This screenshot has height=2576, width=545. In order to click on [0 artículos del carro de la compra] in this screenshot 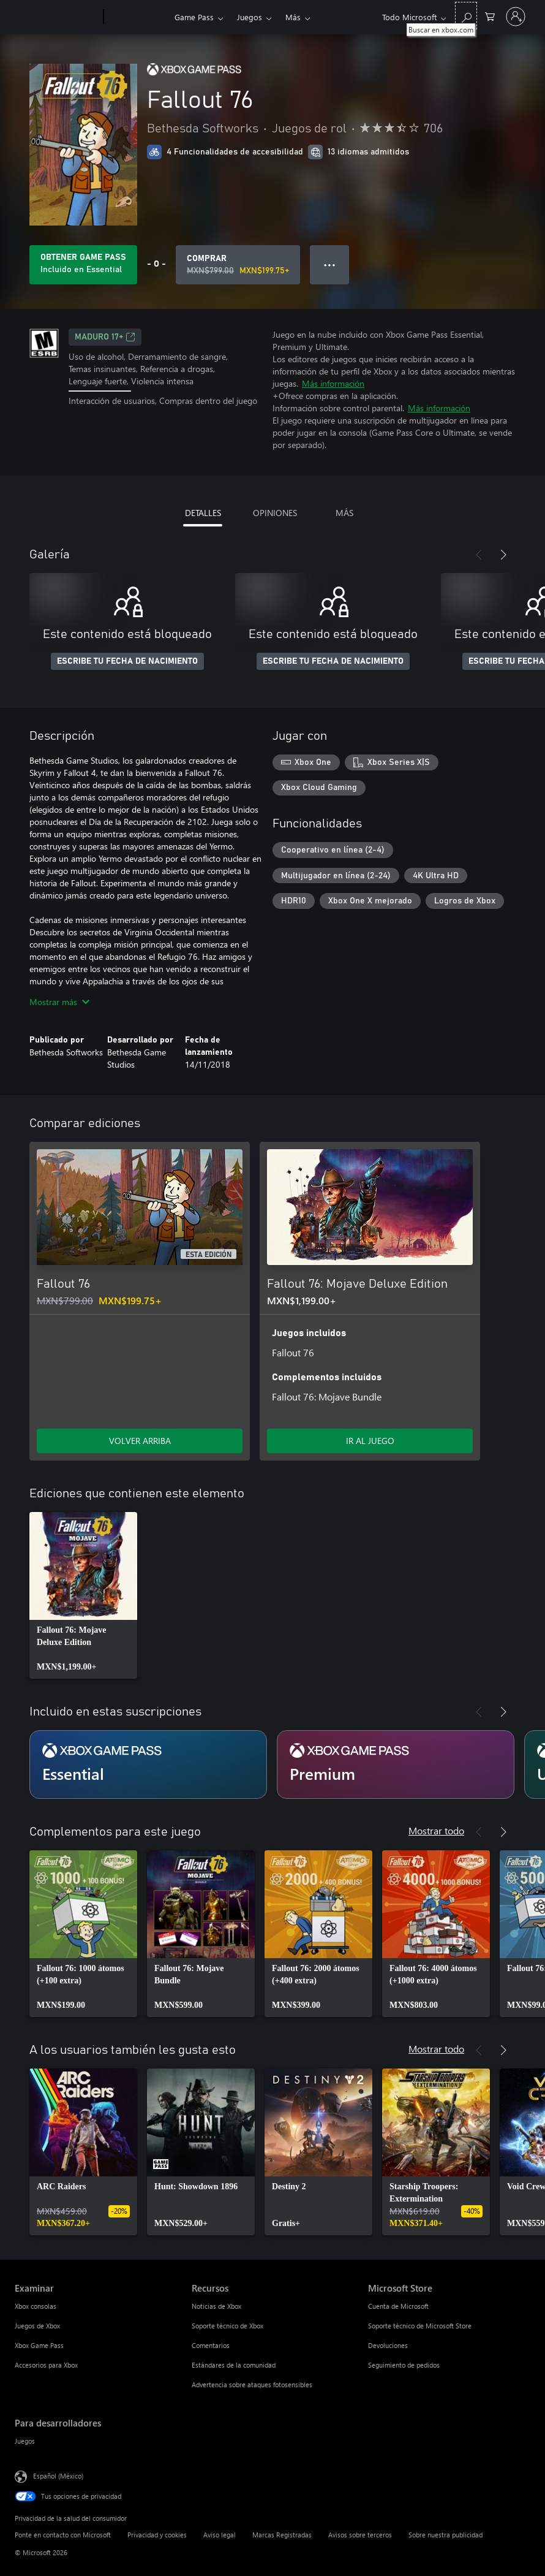, I will do `click(490, 15)`.